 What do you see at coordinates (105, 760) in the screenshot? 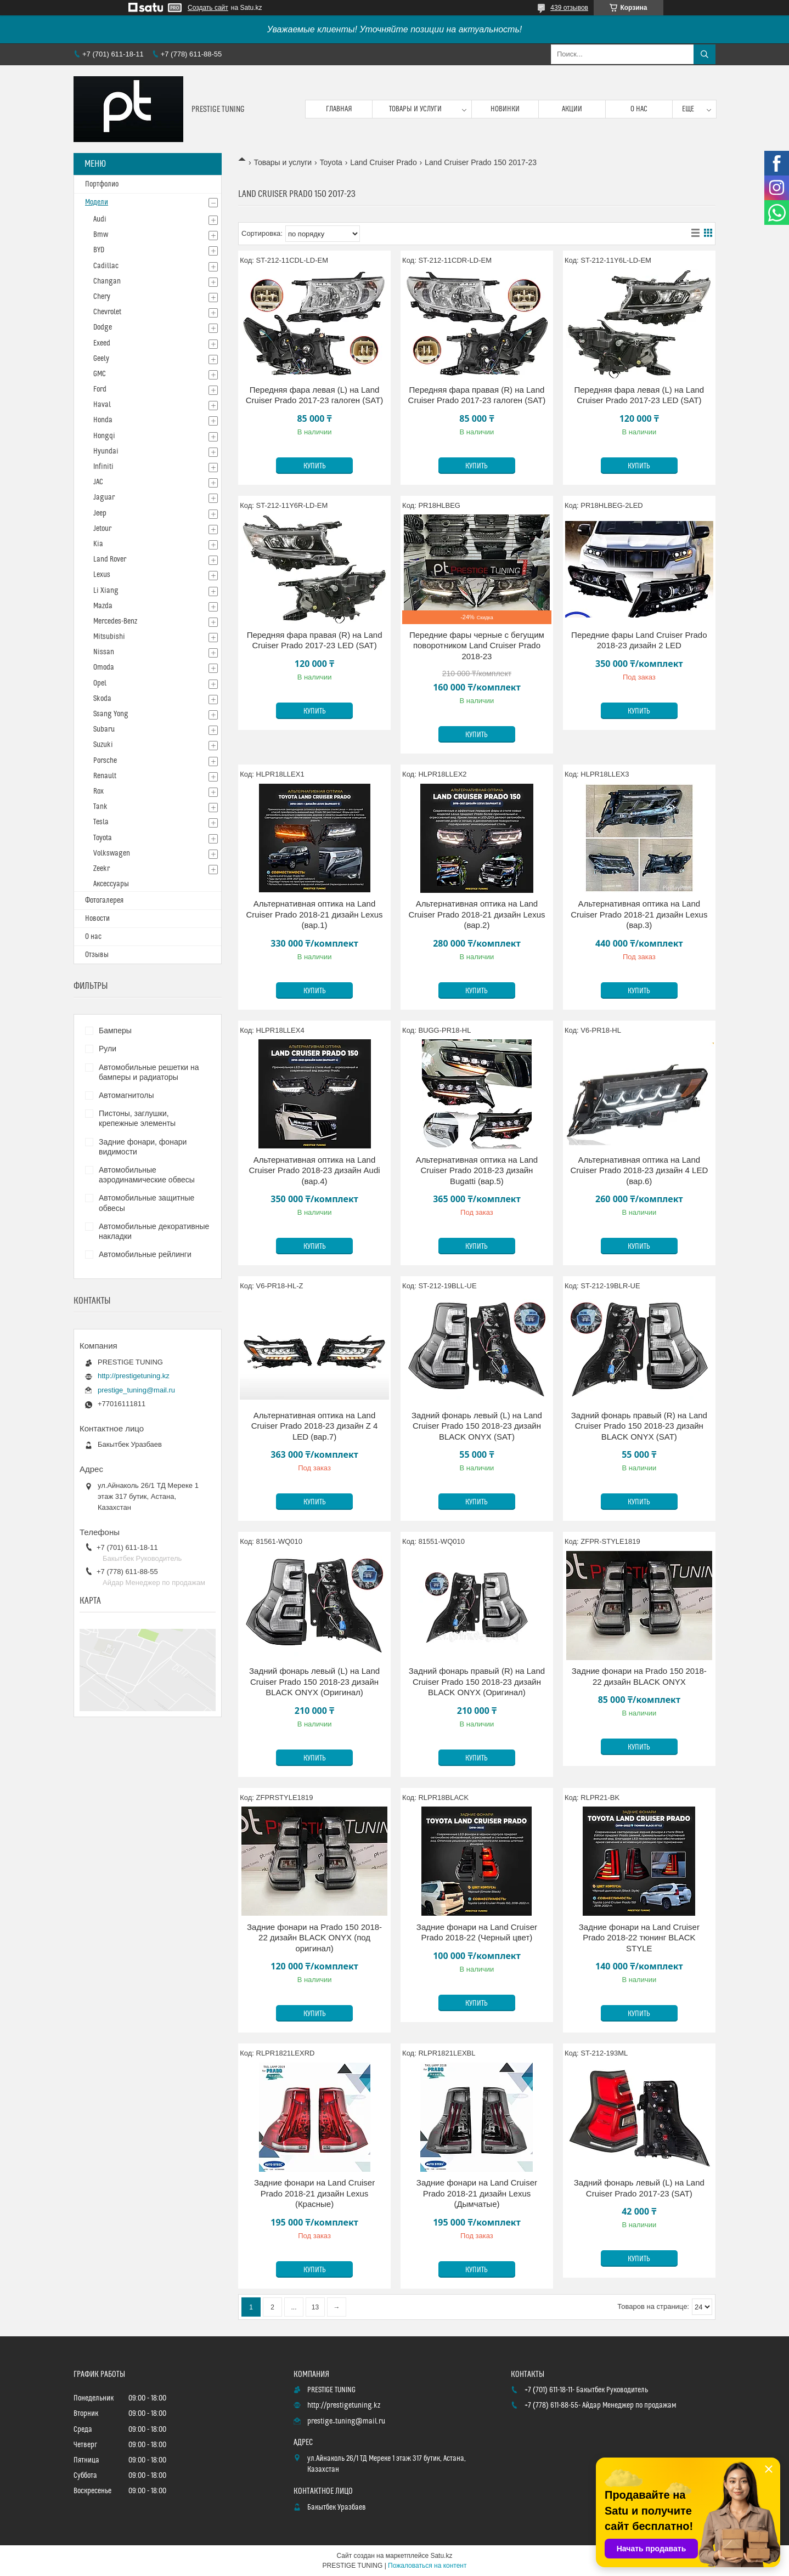
I see `Porsche` at bounding box center [105, 760].